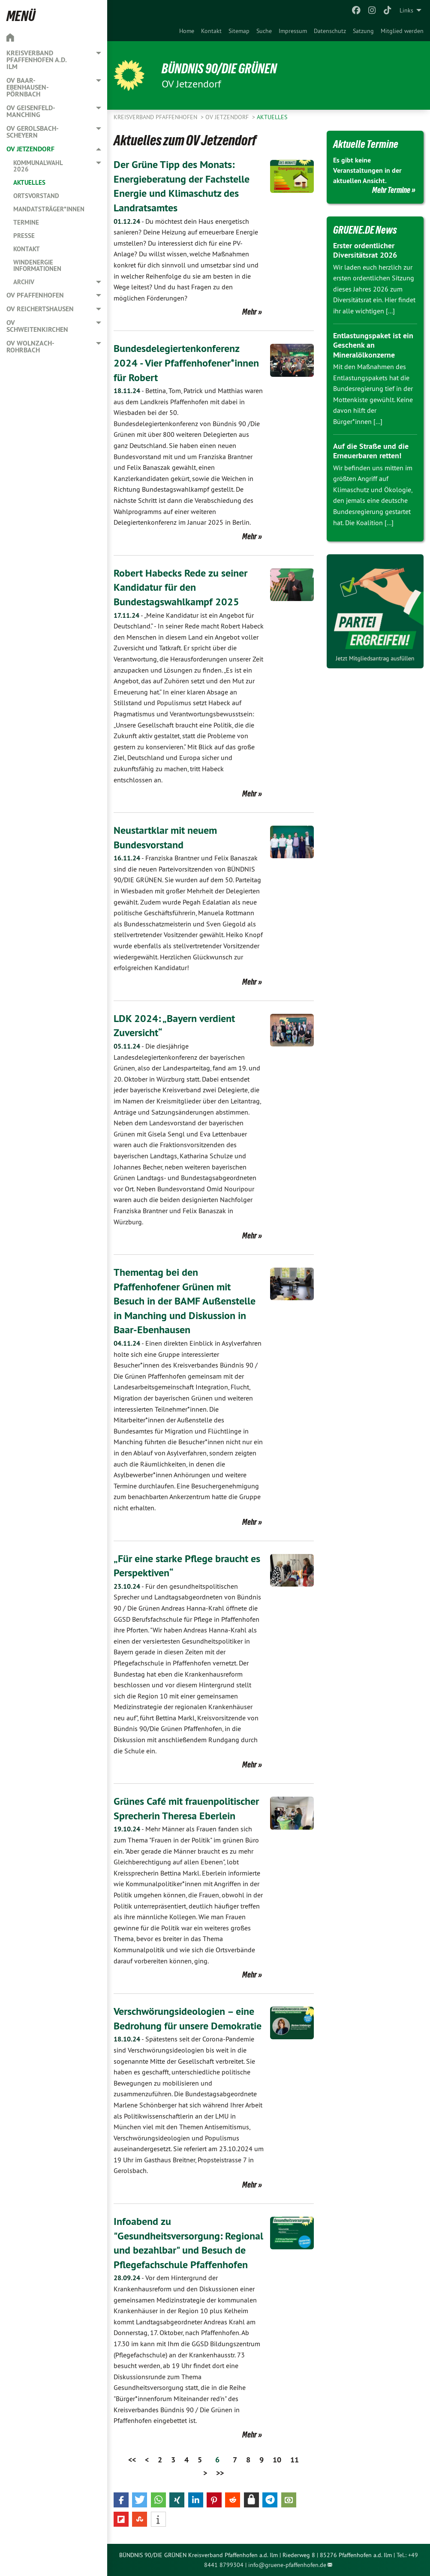 The height and width of the screenshot is (2576, 430). I want to click on Aktuelles [menuitem], so click(29, 182).